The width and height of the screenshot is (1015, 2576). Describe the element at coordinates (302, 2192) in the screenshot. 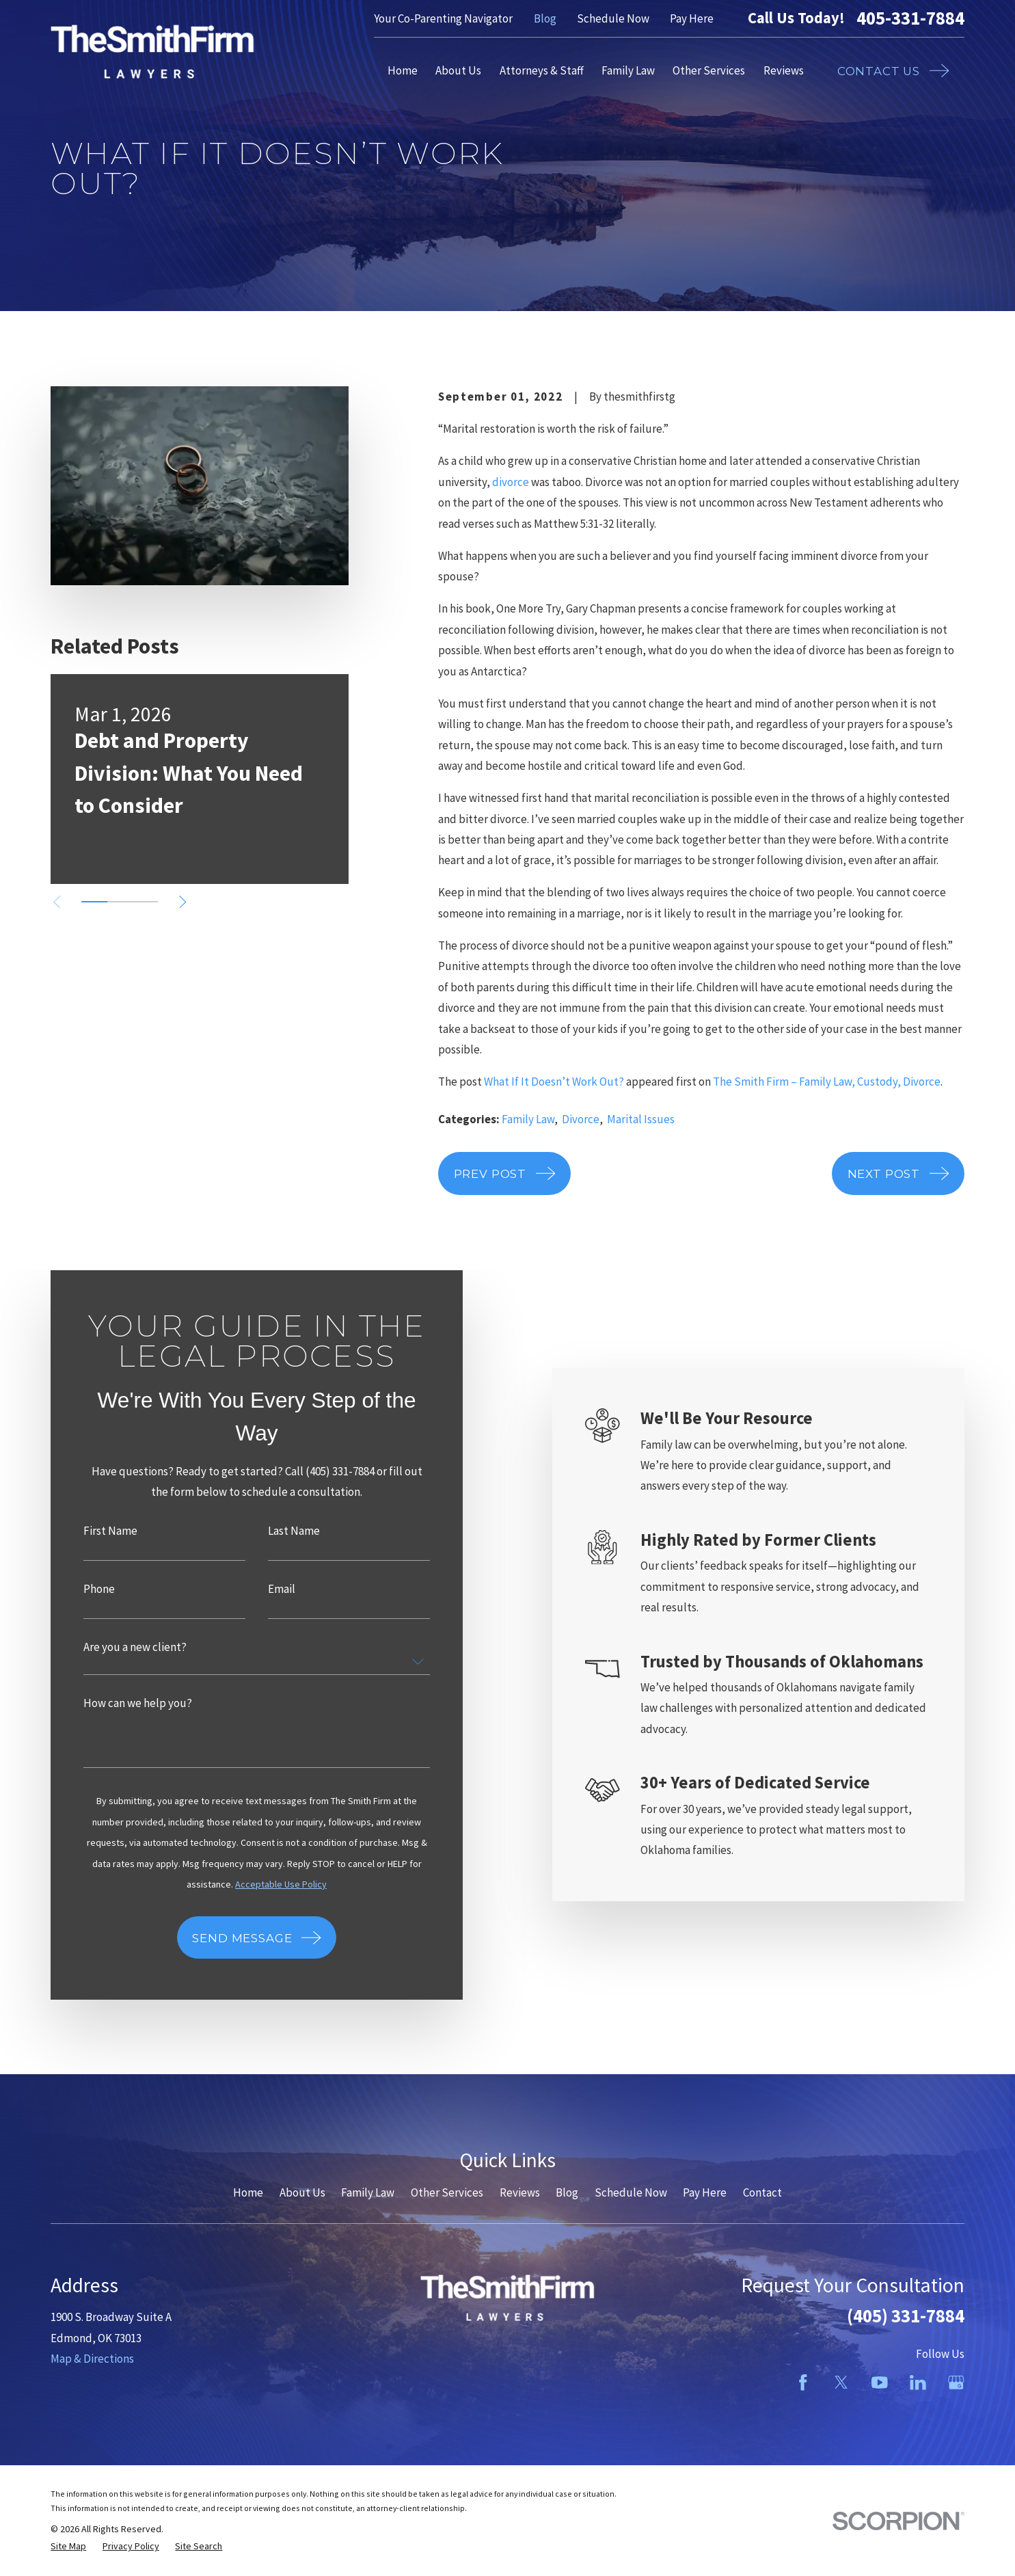

I see `About Us` at that location.